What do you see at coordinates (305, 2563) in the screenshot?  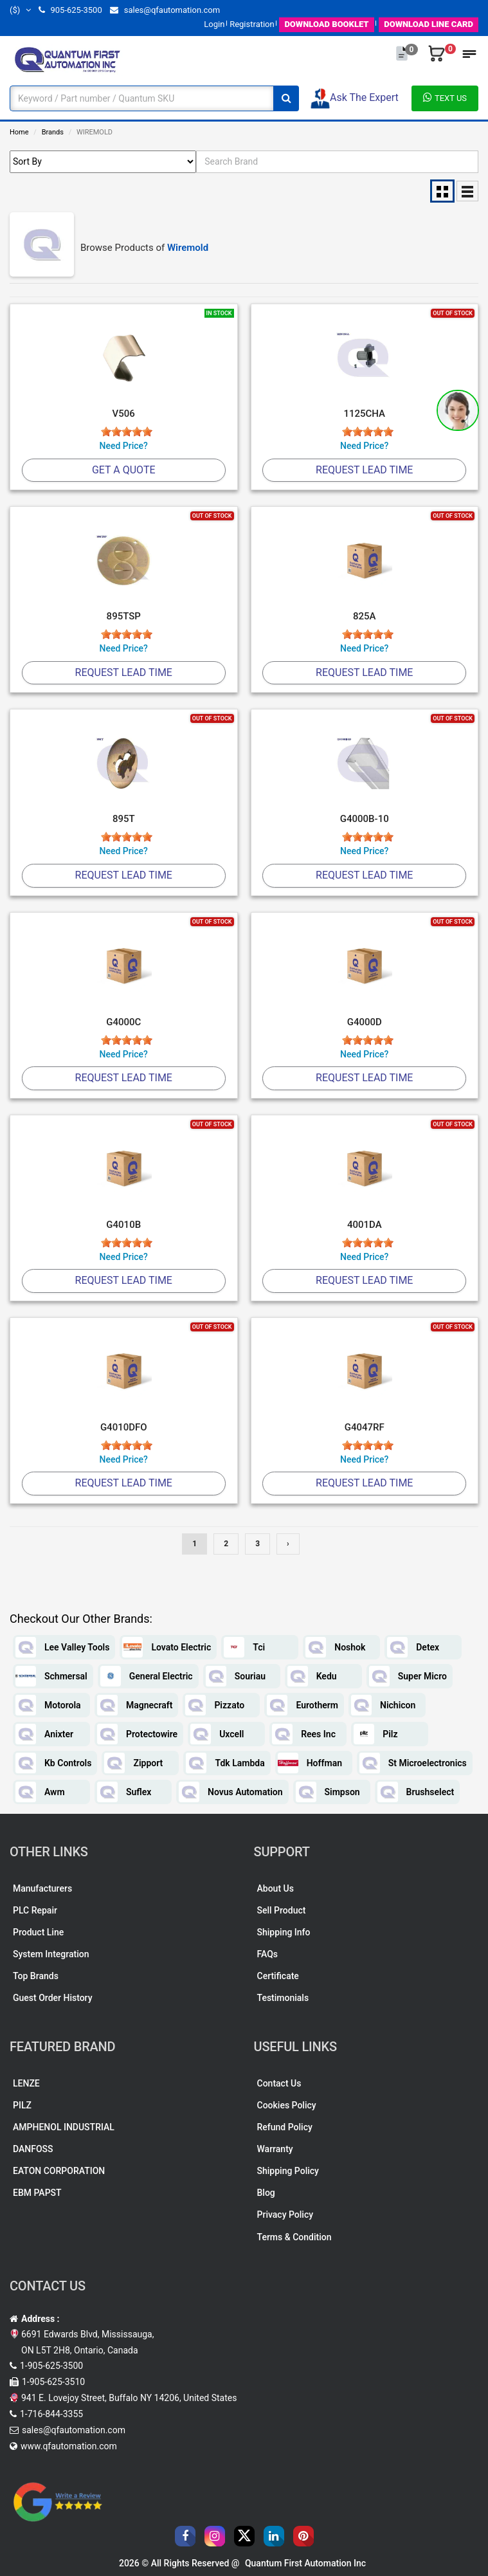 I see `Quantum First Automation Inc` at bounding box center [305, 2563].